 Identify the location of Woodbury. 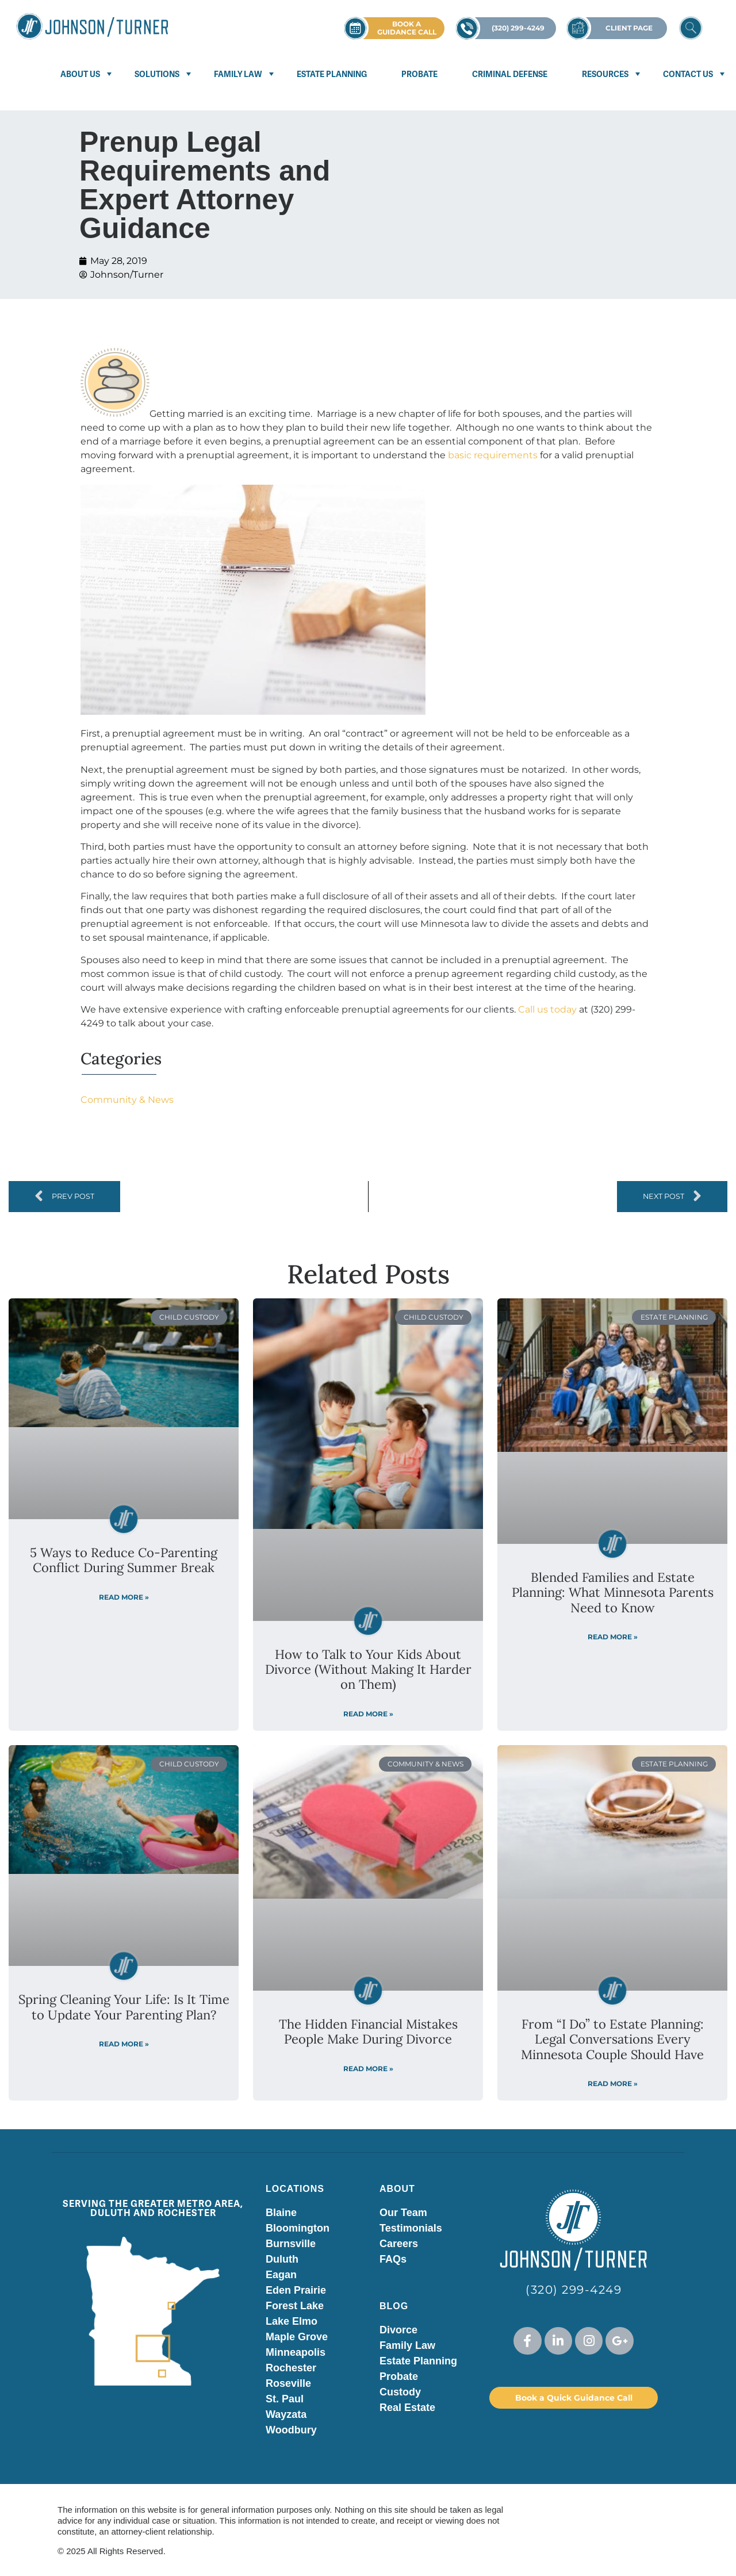
(291, 2430).